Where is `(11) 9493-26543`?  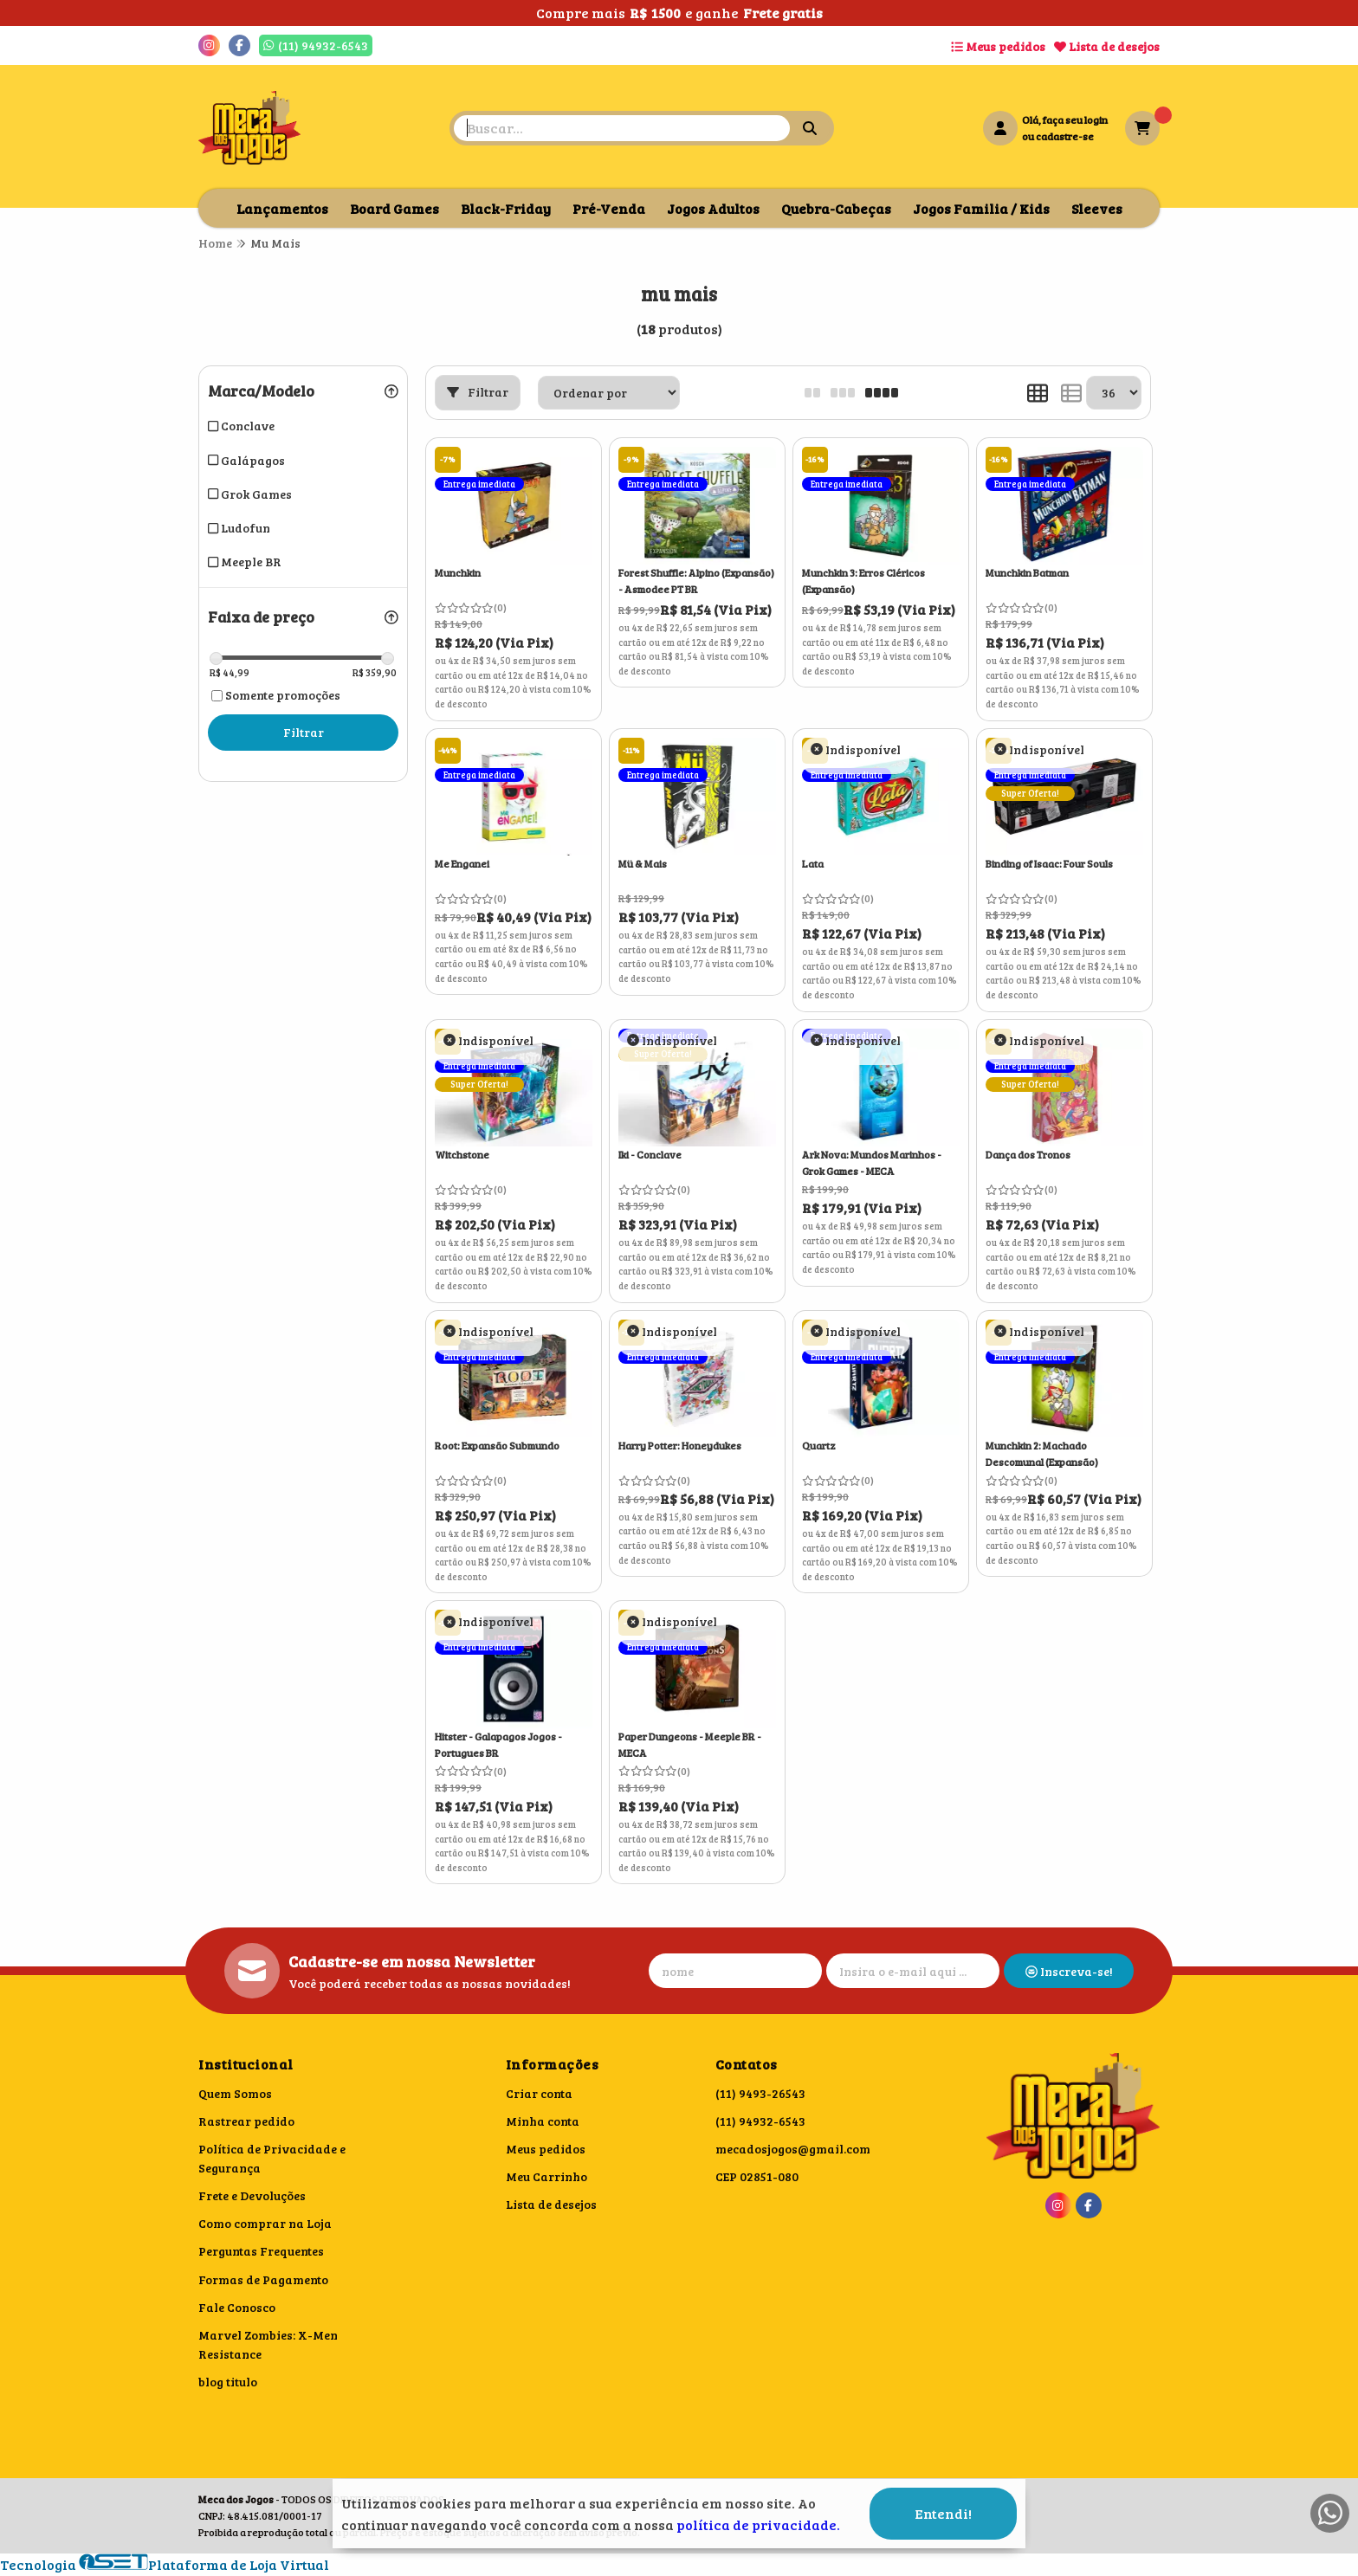 (11) 9493-26543 is located at coordinates (760, 2093).